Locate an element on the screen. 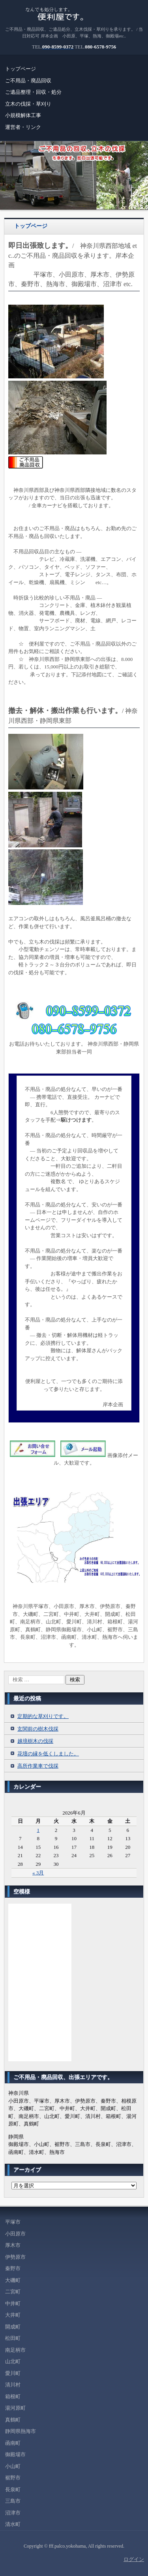 This screenshot has width=148, height=2576. 松田町 is located at coordinates (13, 2338).